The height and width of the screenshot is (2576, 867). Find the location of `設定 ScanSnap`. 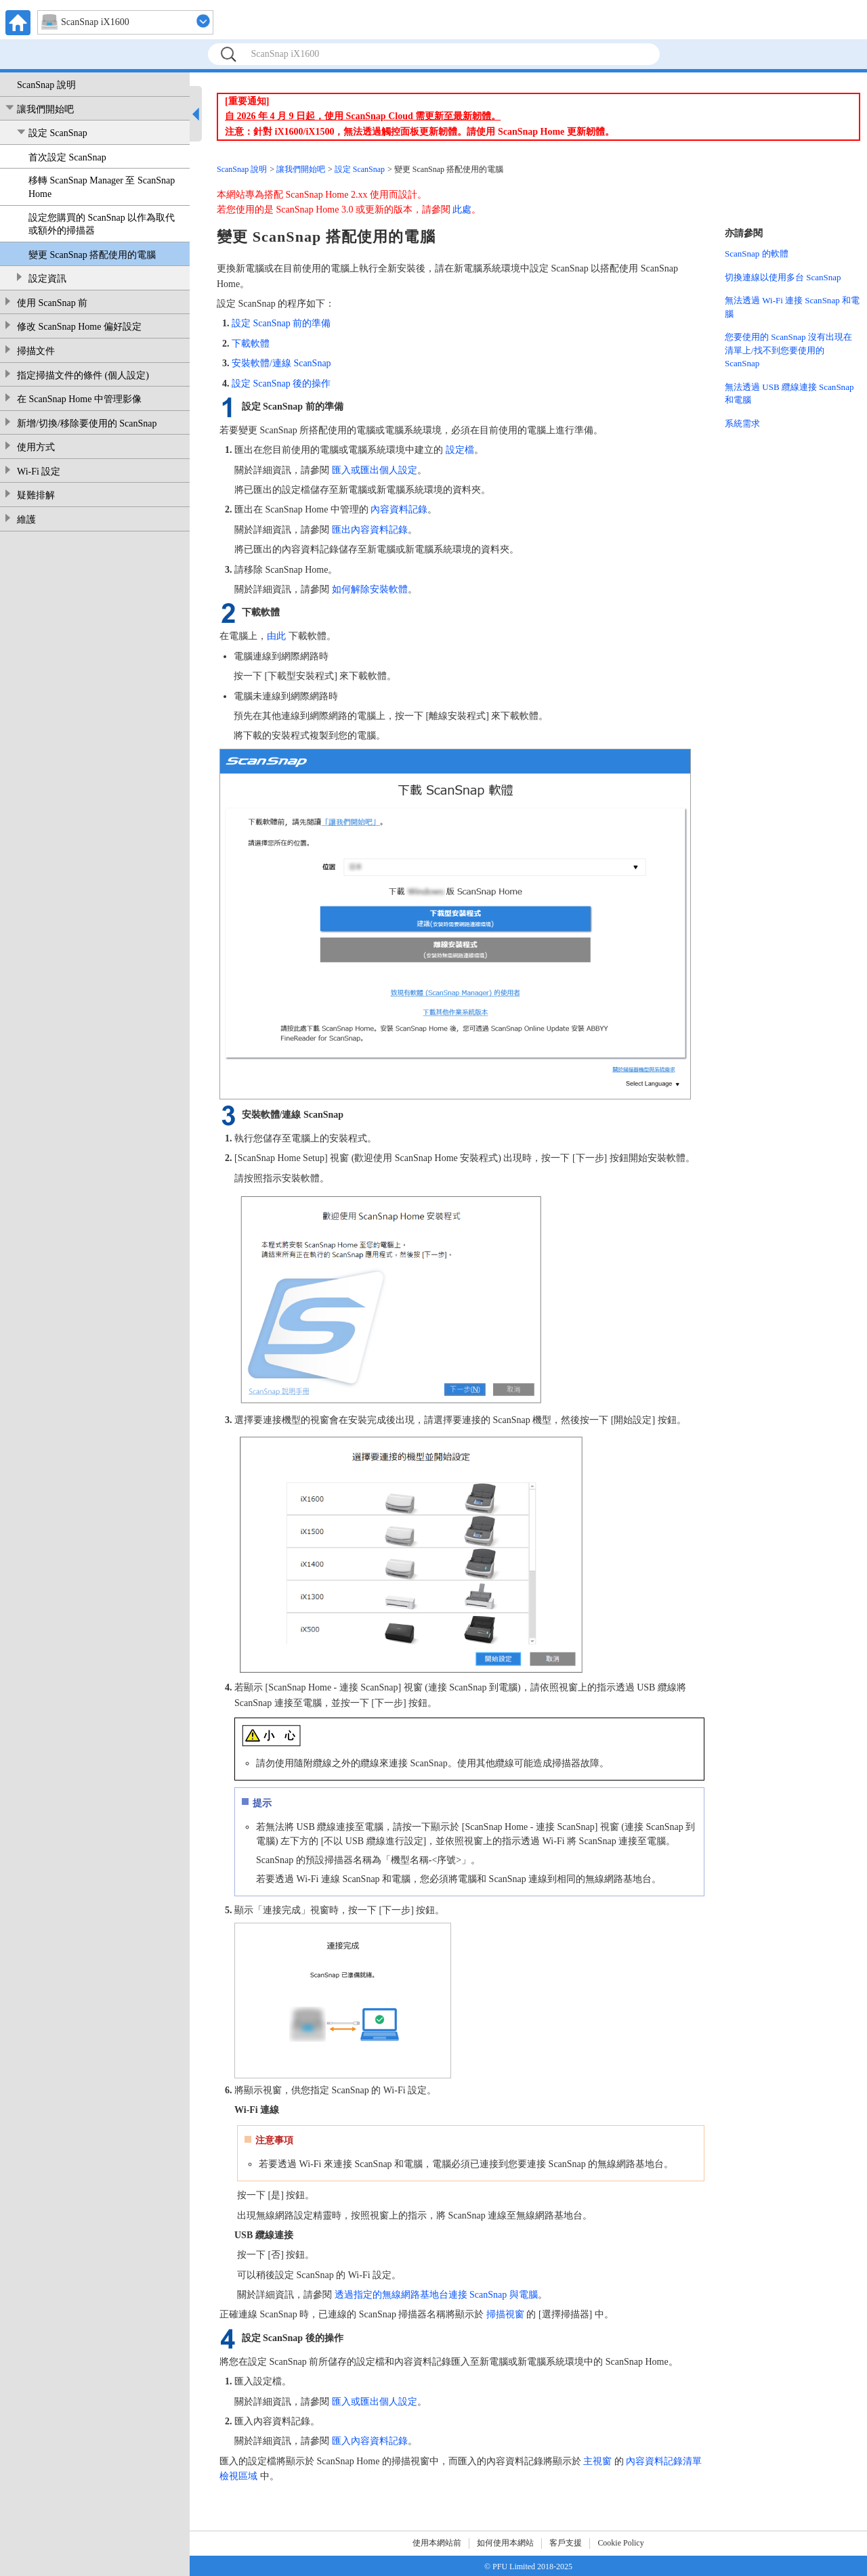

設定 ScanSnap is located at coordinates (57, 133).